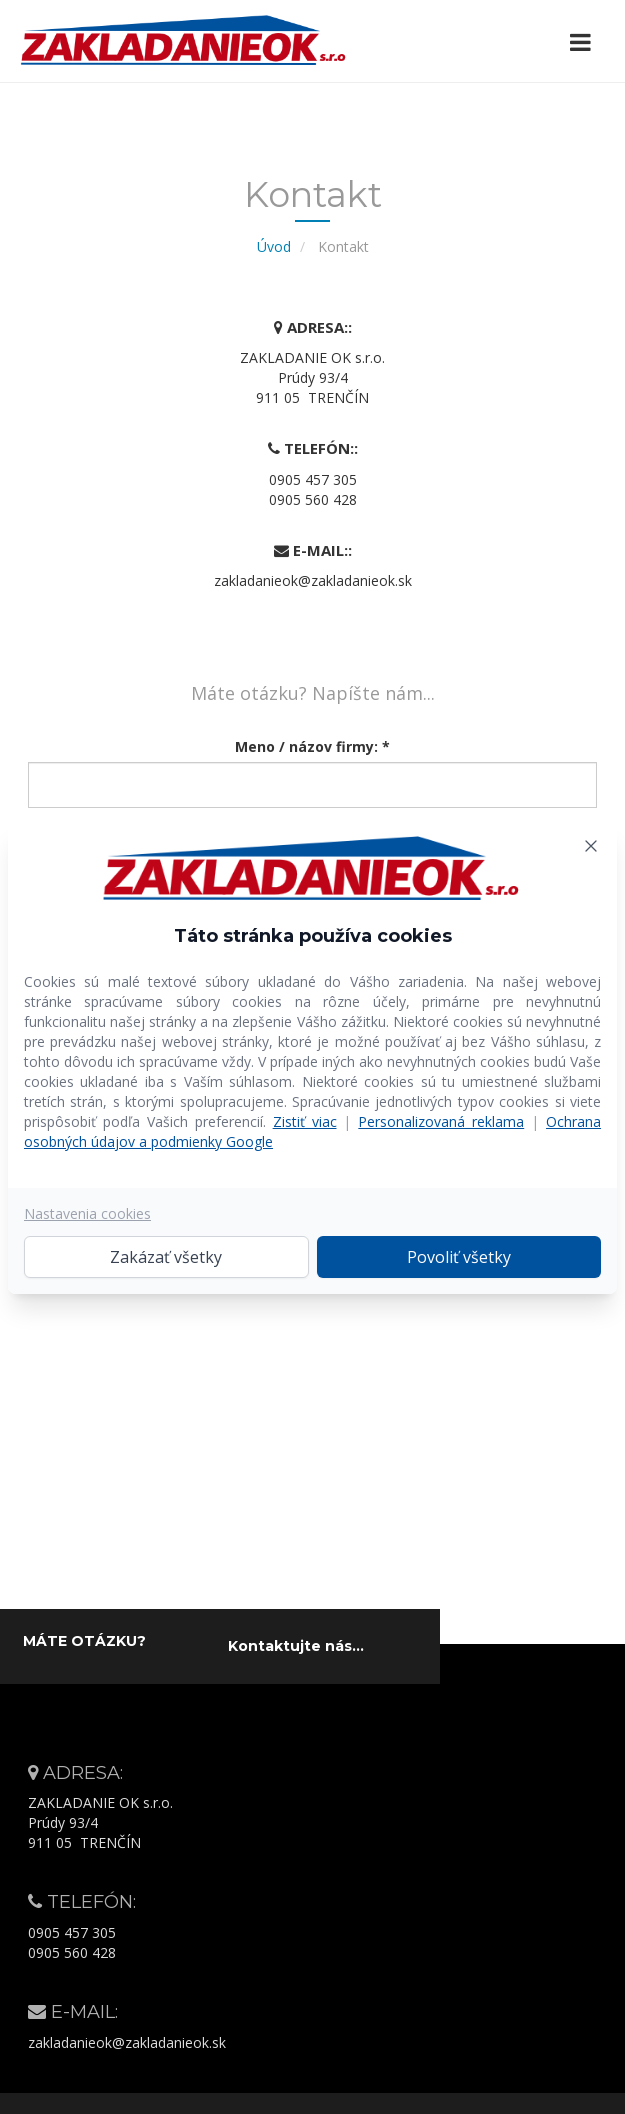 The image size is (625, 2114). I want to click on Personalizovaná reklama, so click(441, 1121).